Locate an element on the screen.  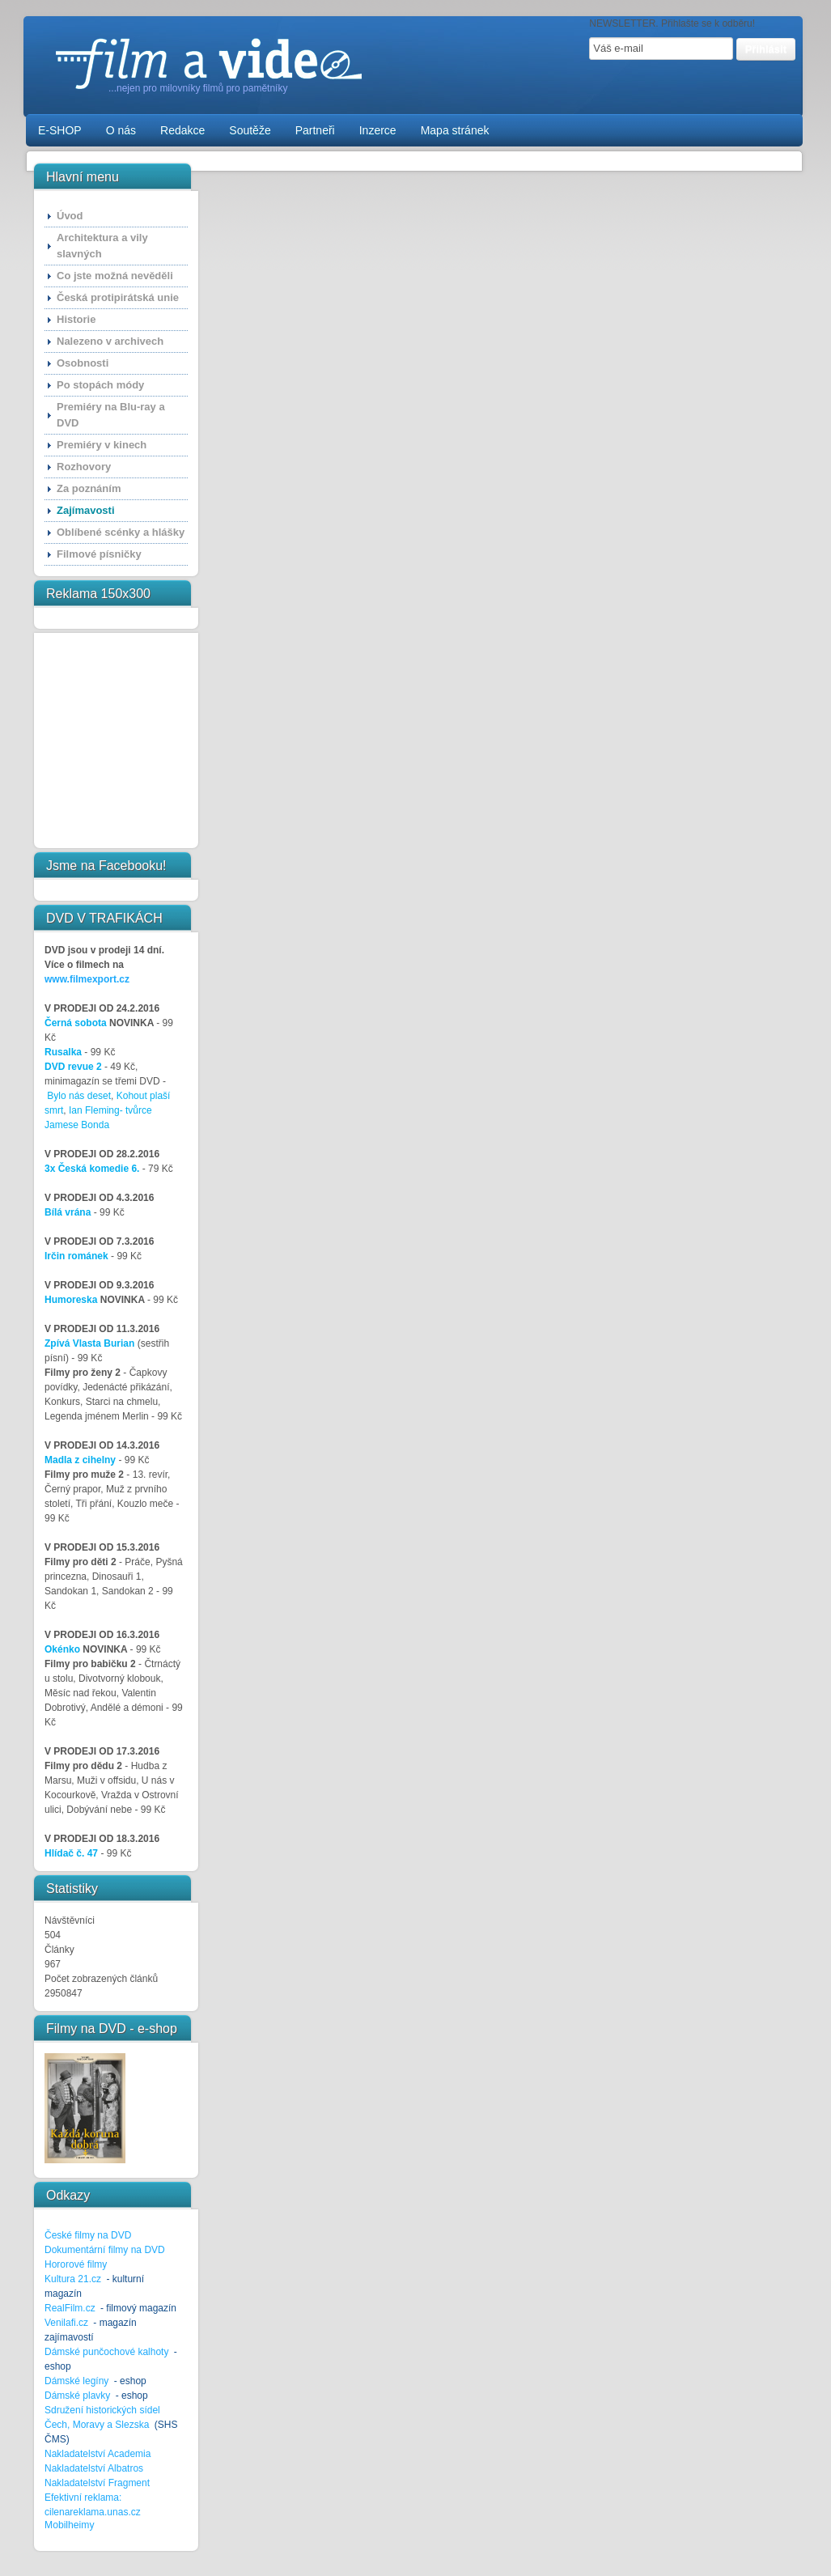
Oblíbené scénky a hlášky is located at coordinates (120, 532).